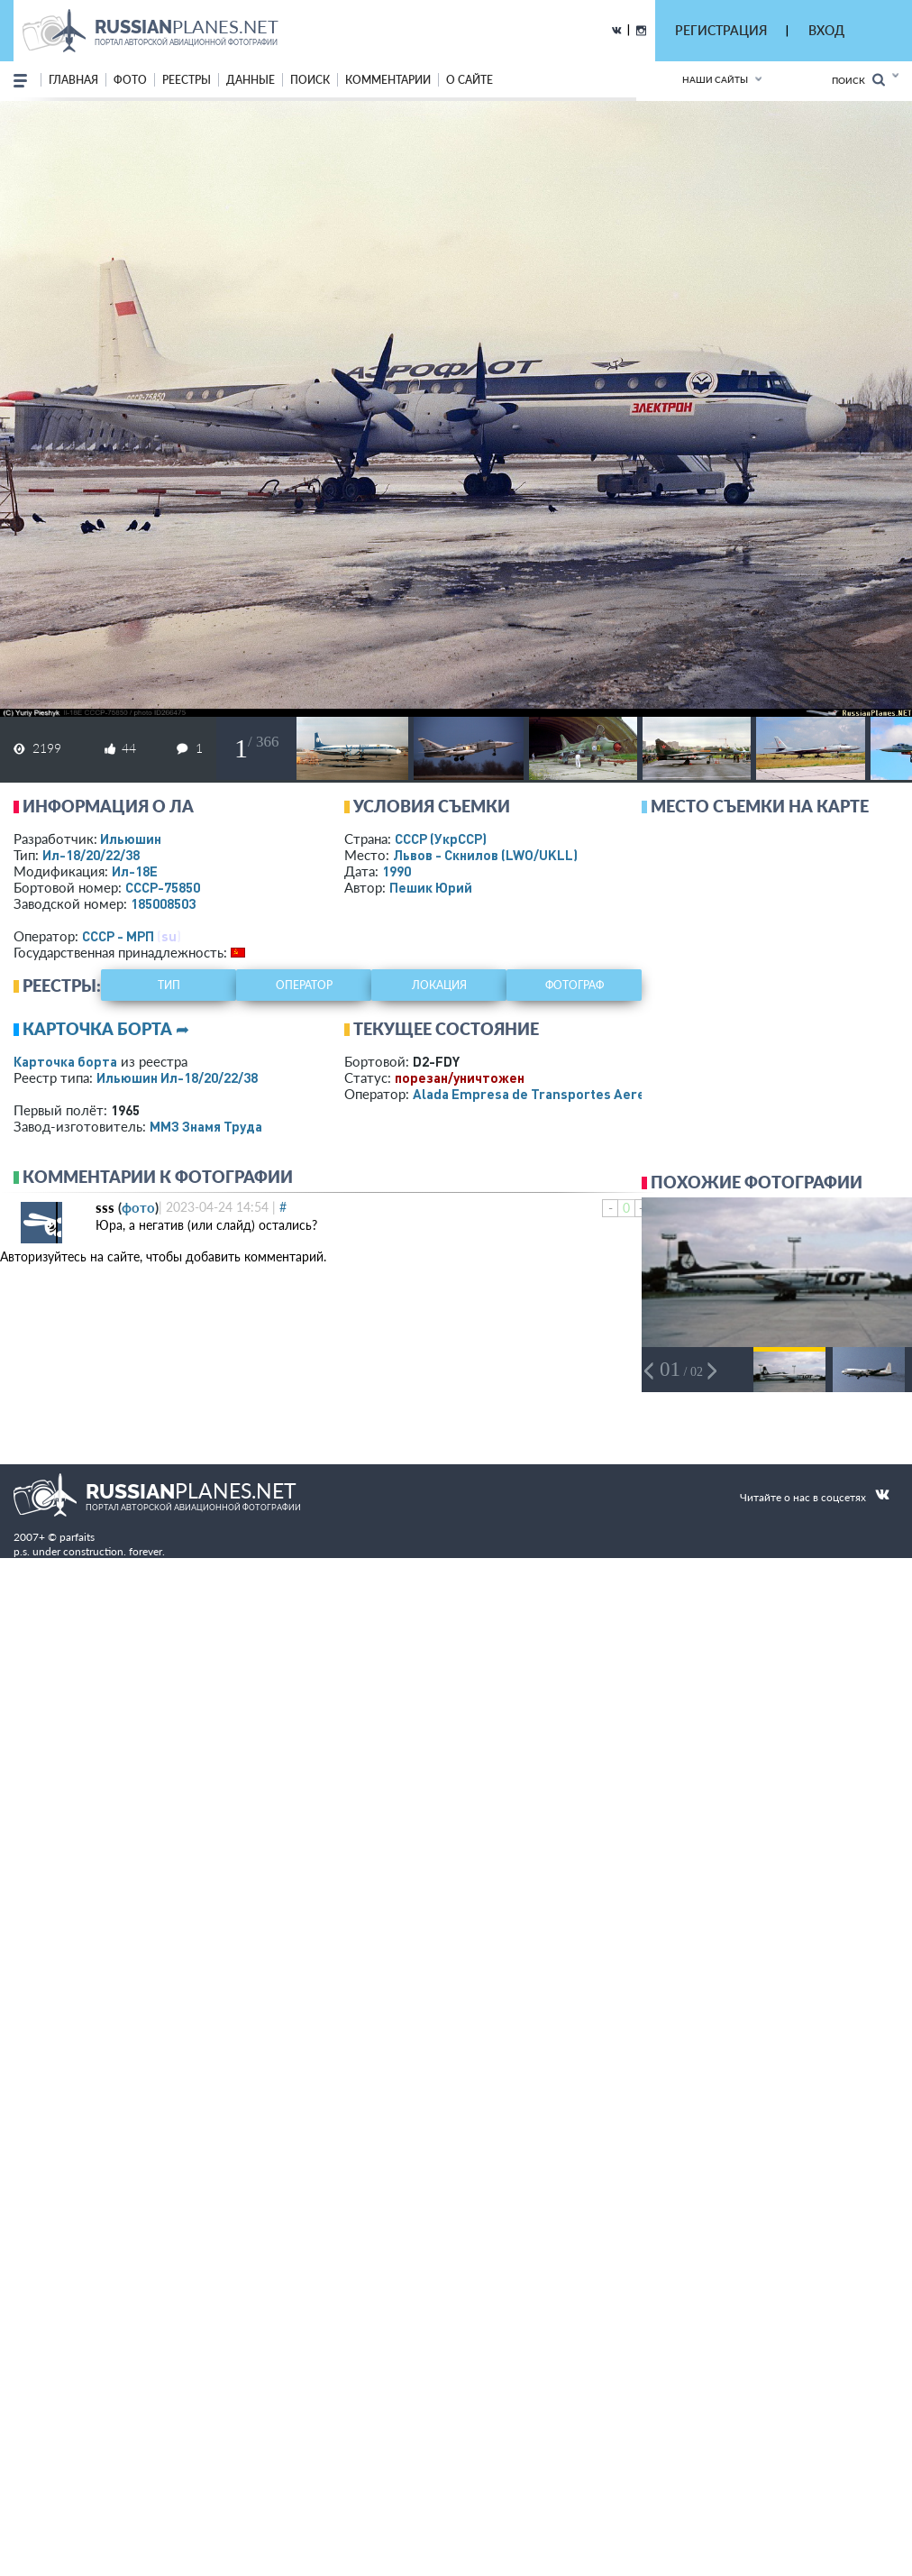  I want to click on Карточка борта, so click(65, 1061).